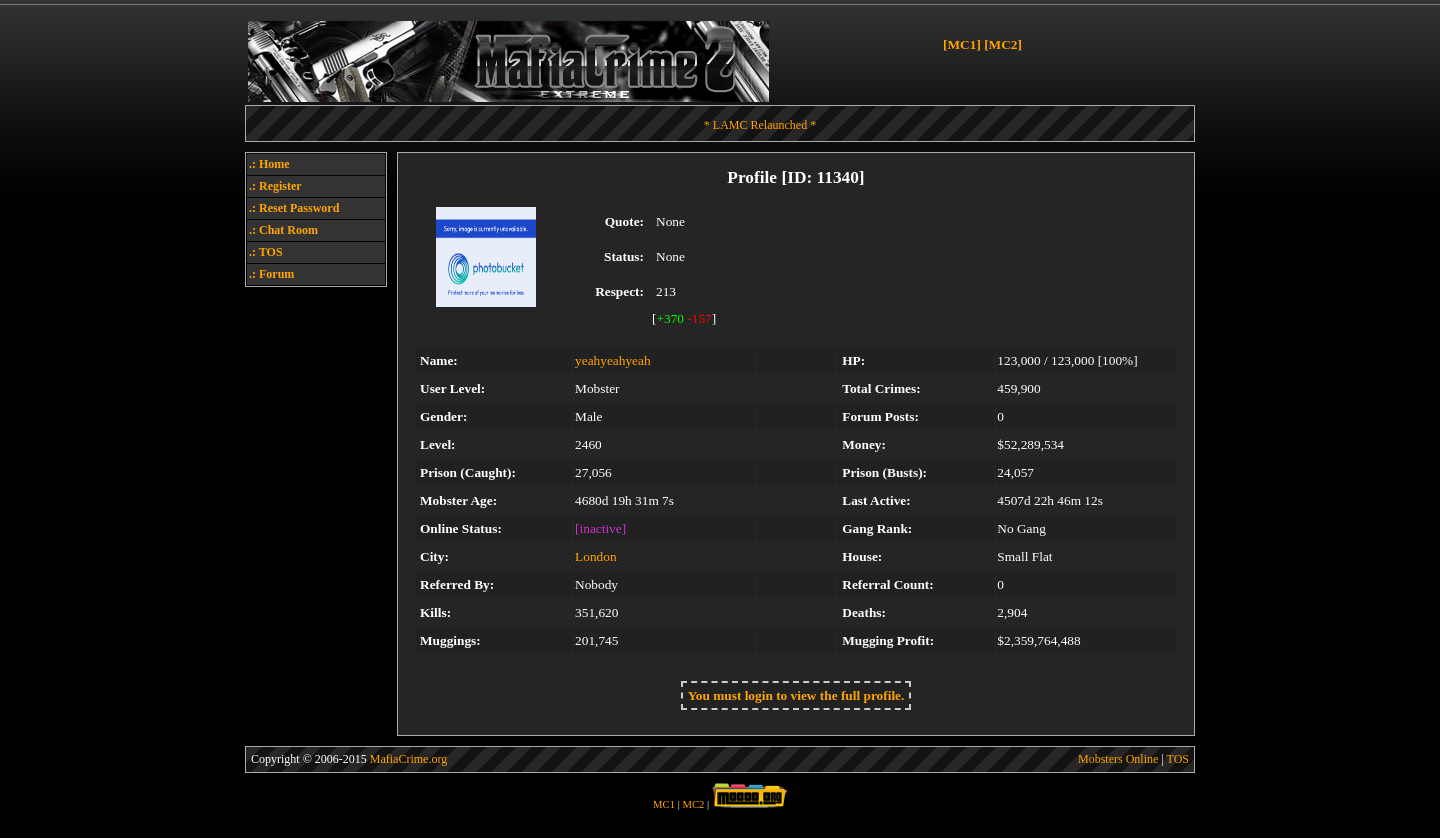 Image resolution: width=1440 pixels, height=838 pixels. Describe the element at coordinates (612, 360) in the screenshot. I see `yeahyeahyeah` at that location.